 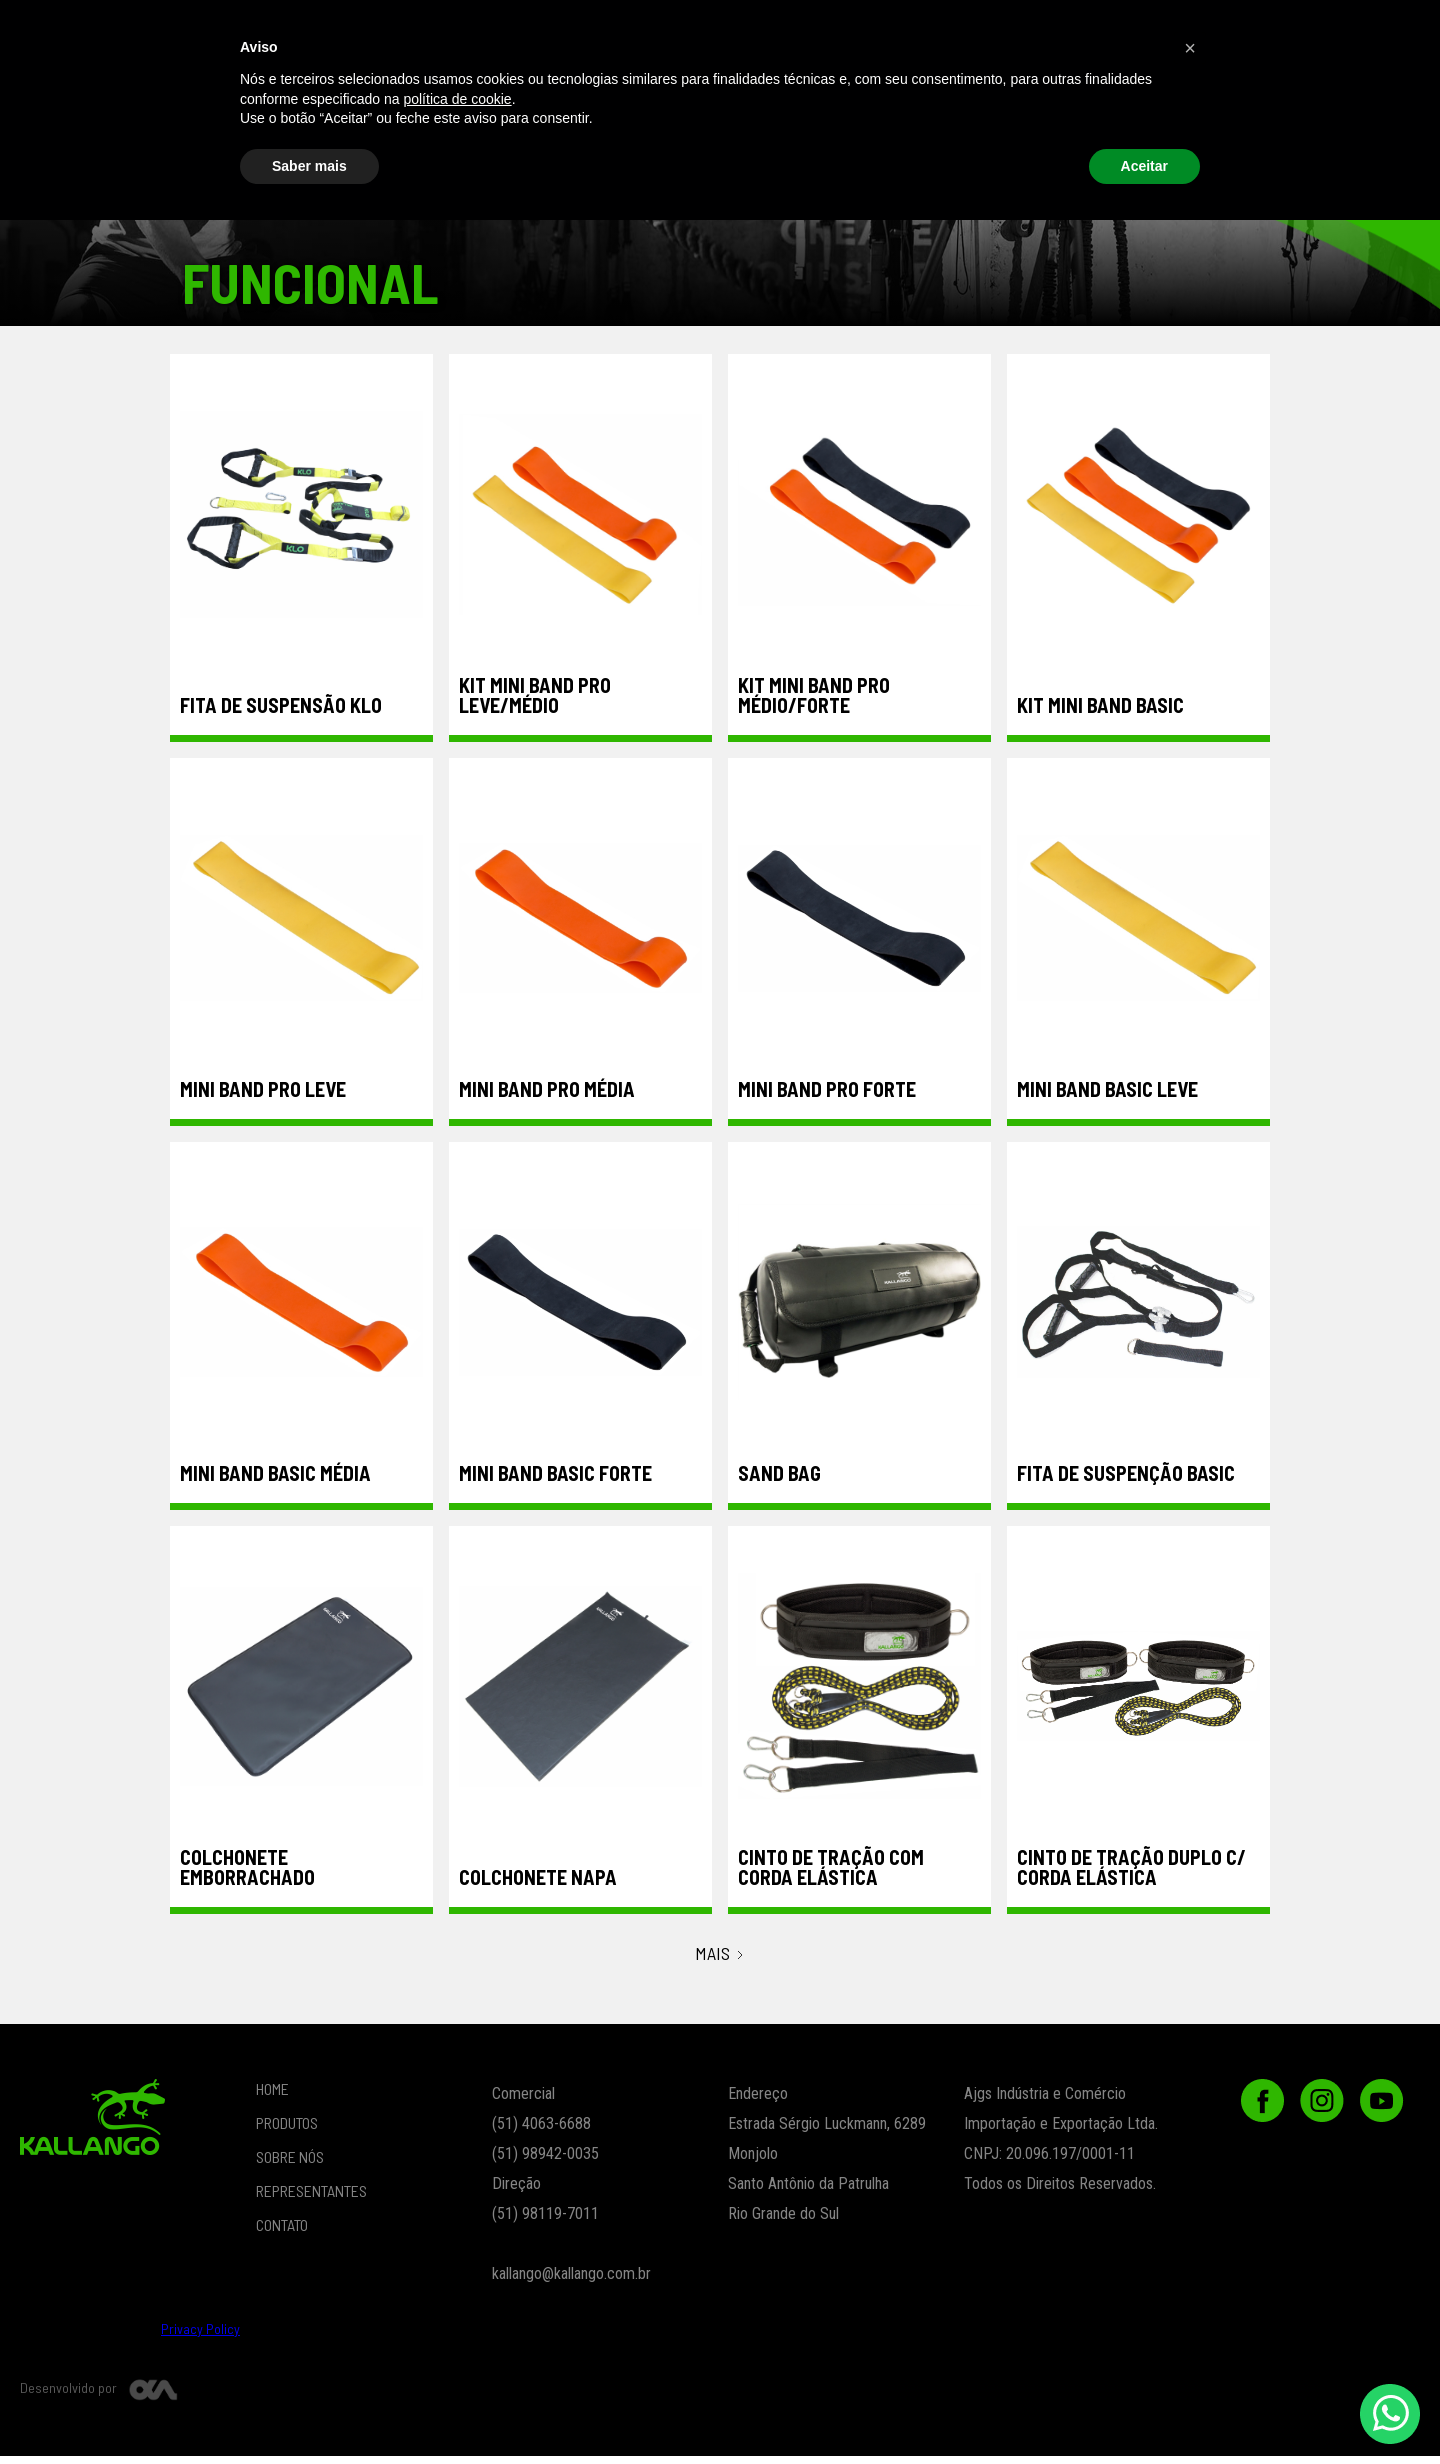 I want to click on Vestuário, so click(x=208, y=91).